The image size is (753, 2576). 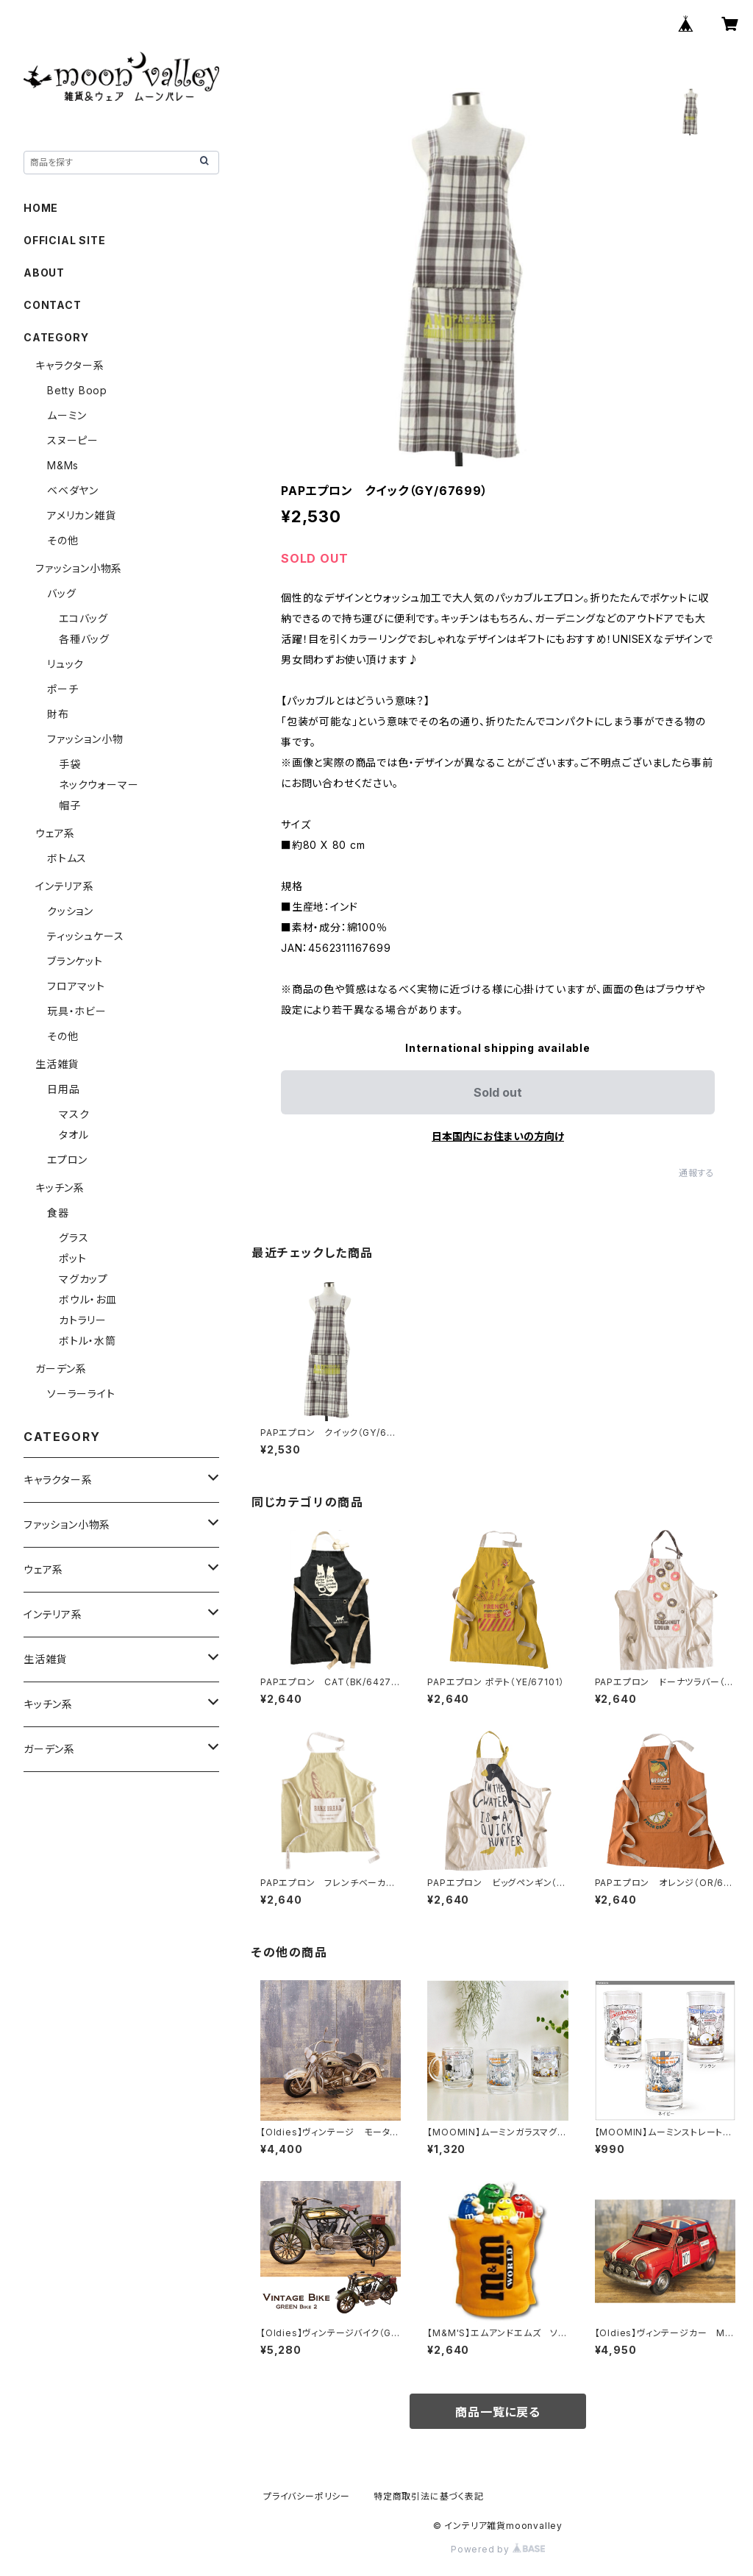 I want to click on Betty Boop, so click(x=77, y=390).